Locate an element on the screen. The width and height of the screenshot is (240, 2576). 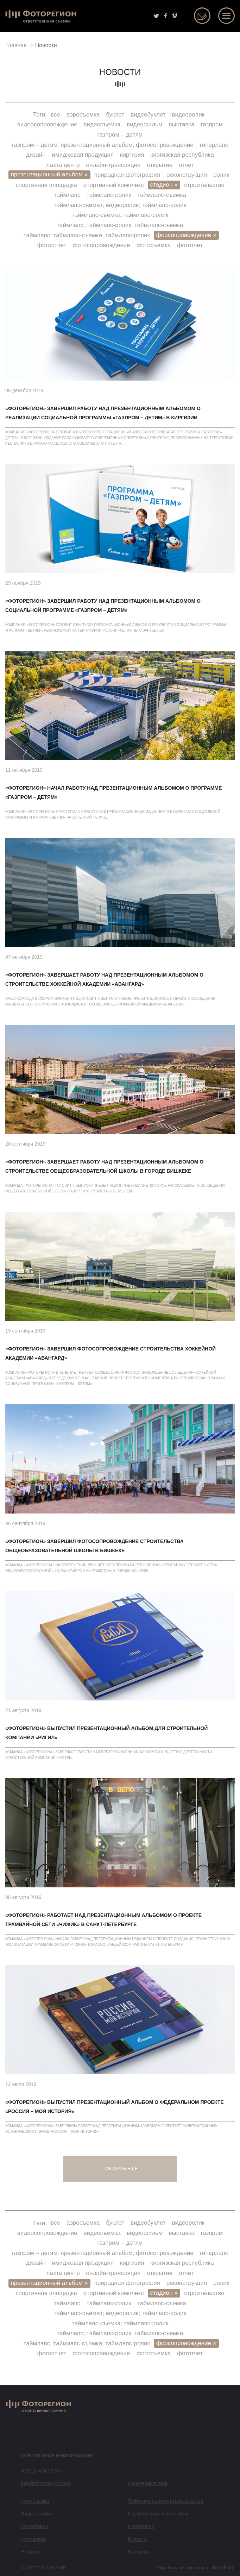
аэросъемка is located at coordinates (83, 114).